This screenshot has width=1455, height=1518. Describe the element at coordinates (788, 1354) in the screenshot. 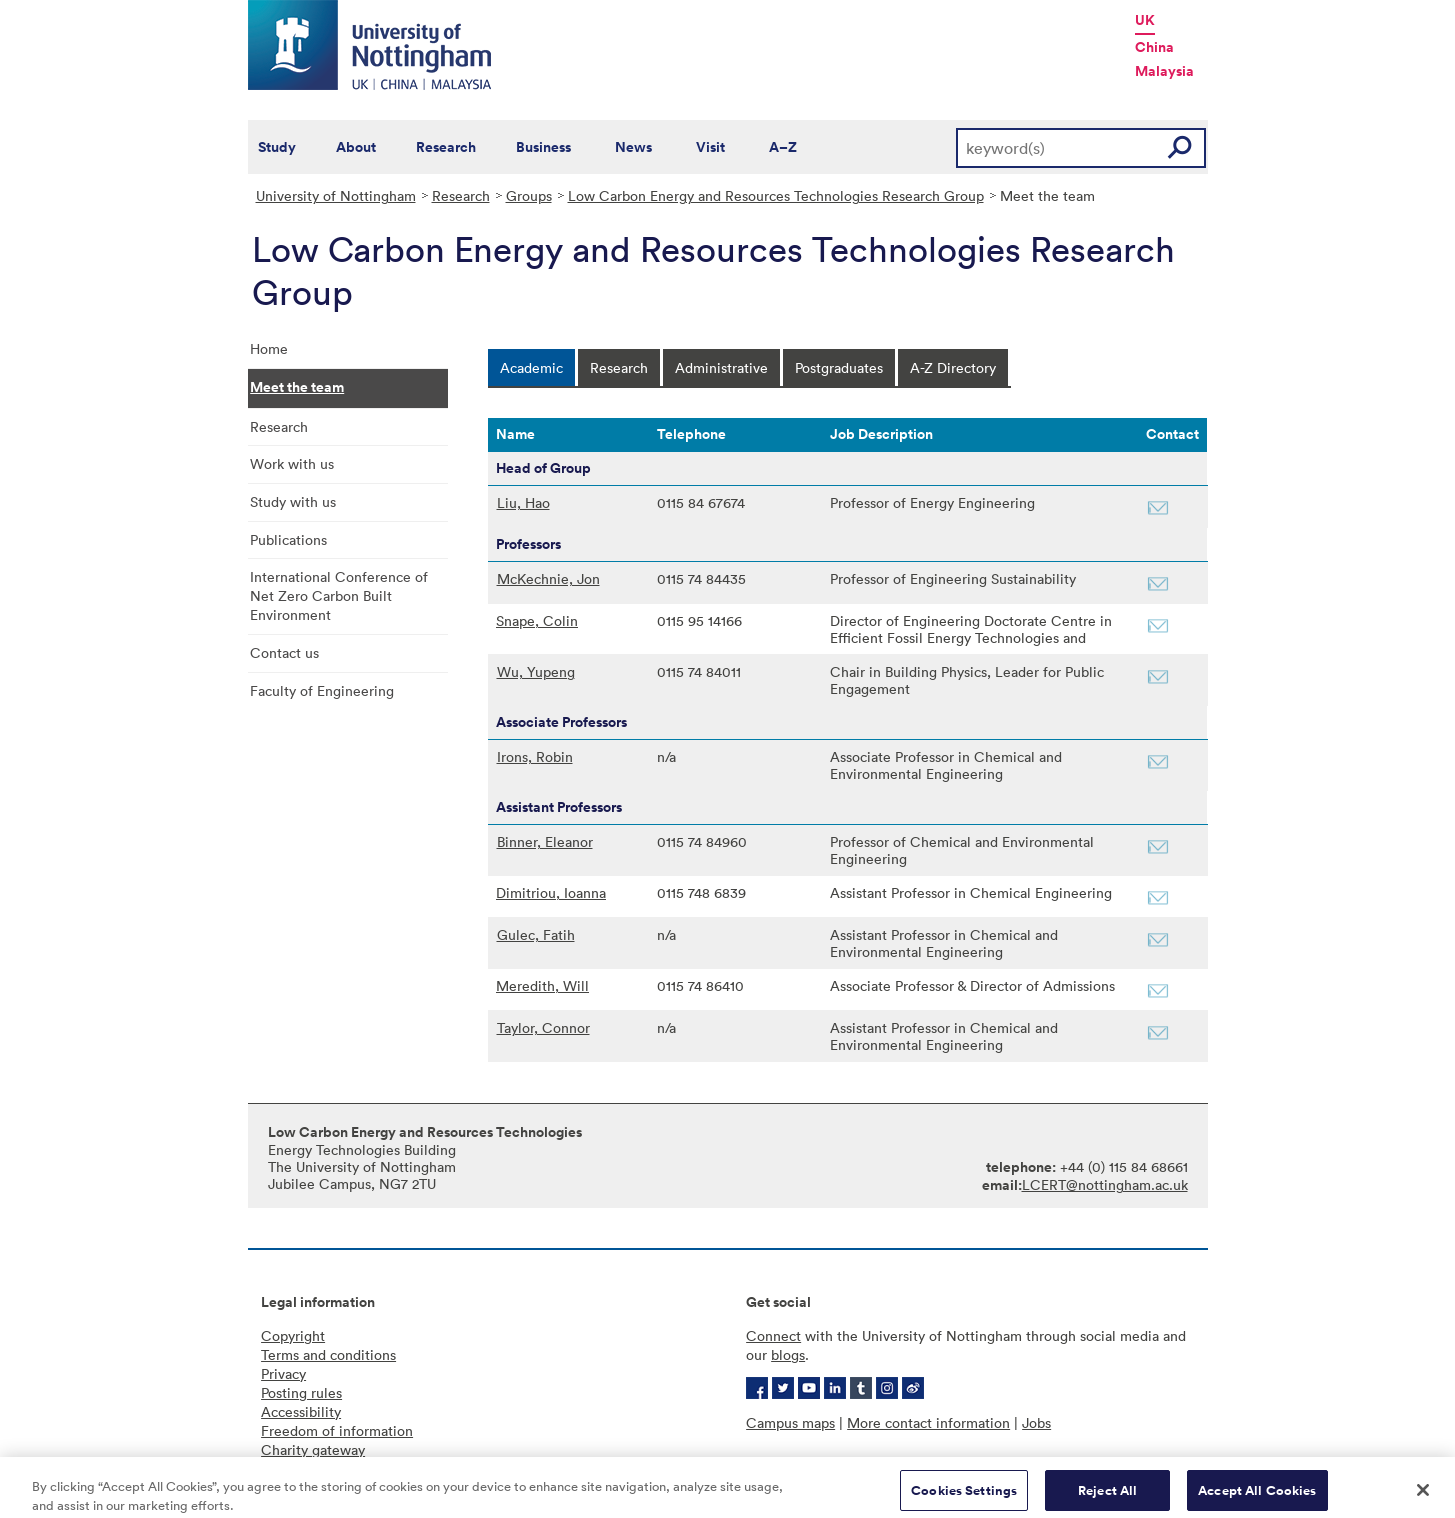

I see `blogs` at that location.